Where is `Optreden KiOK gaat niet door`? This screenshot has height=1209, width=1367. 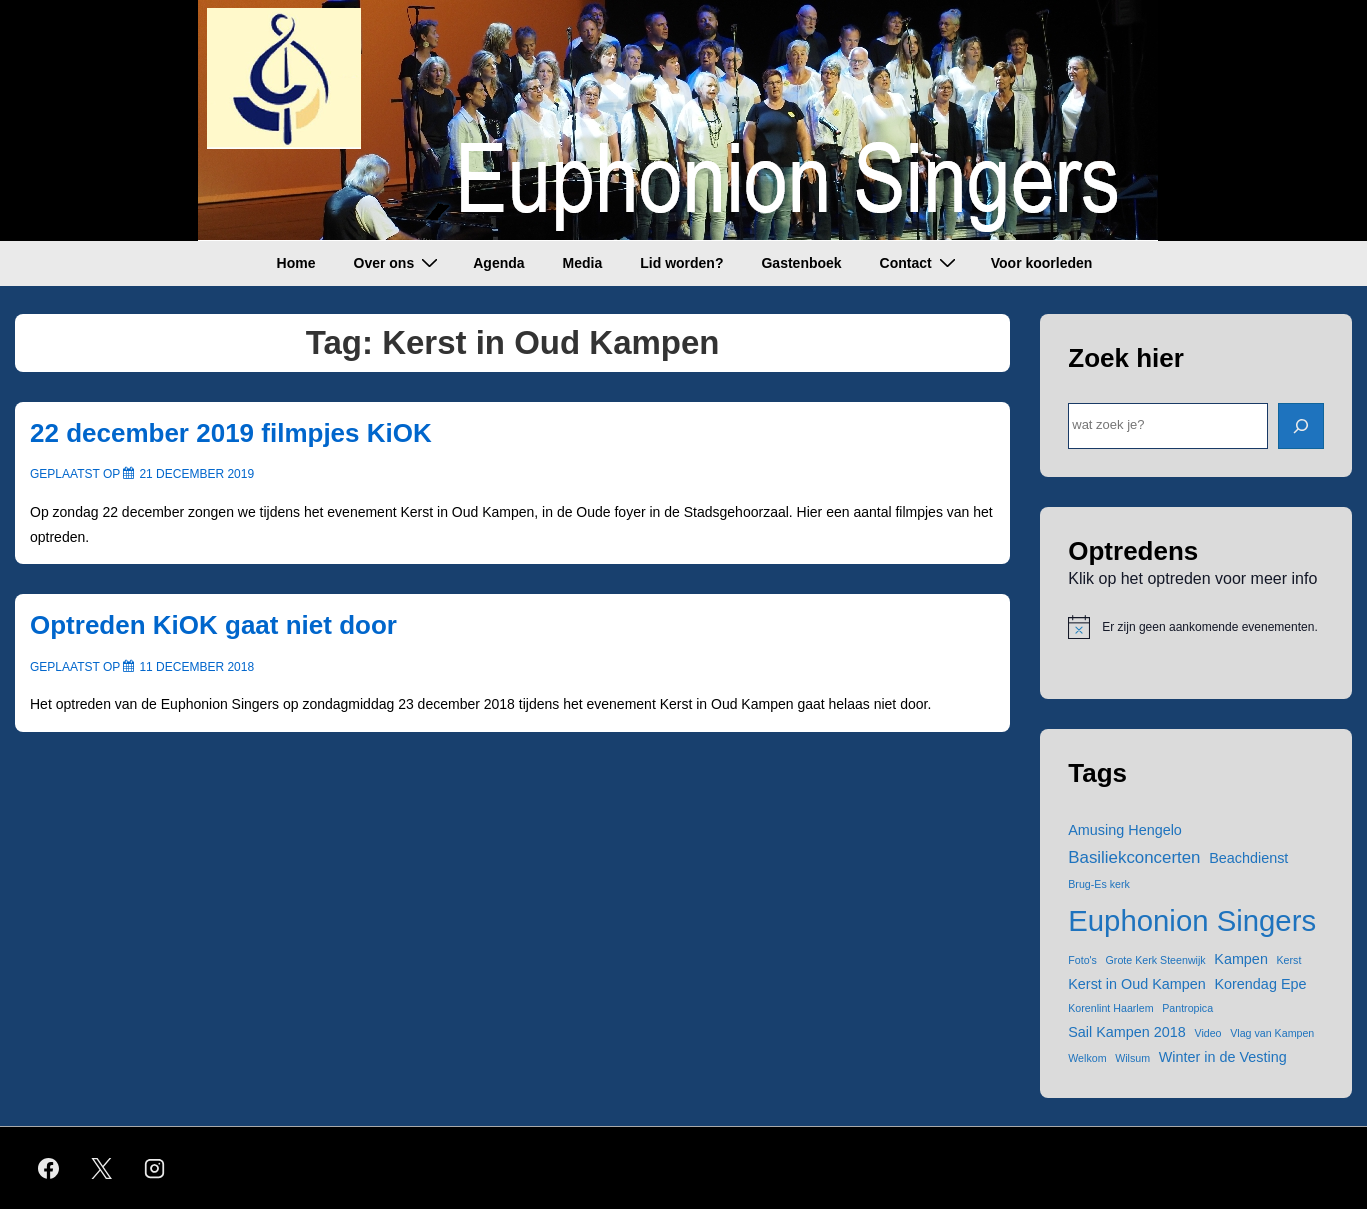
Optreden KiOK gaat niet door is located at coordinates (213, 625).